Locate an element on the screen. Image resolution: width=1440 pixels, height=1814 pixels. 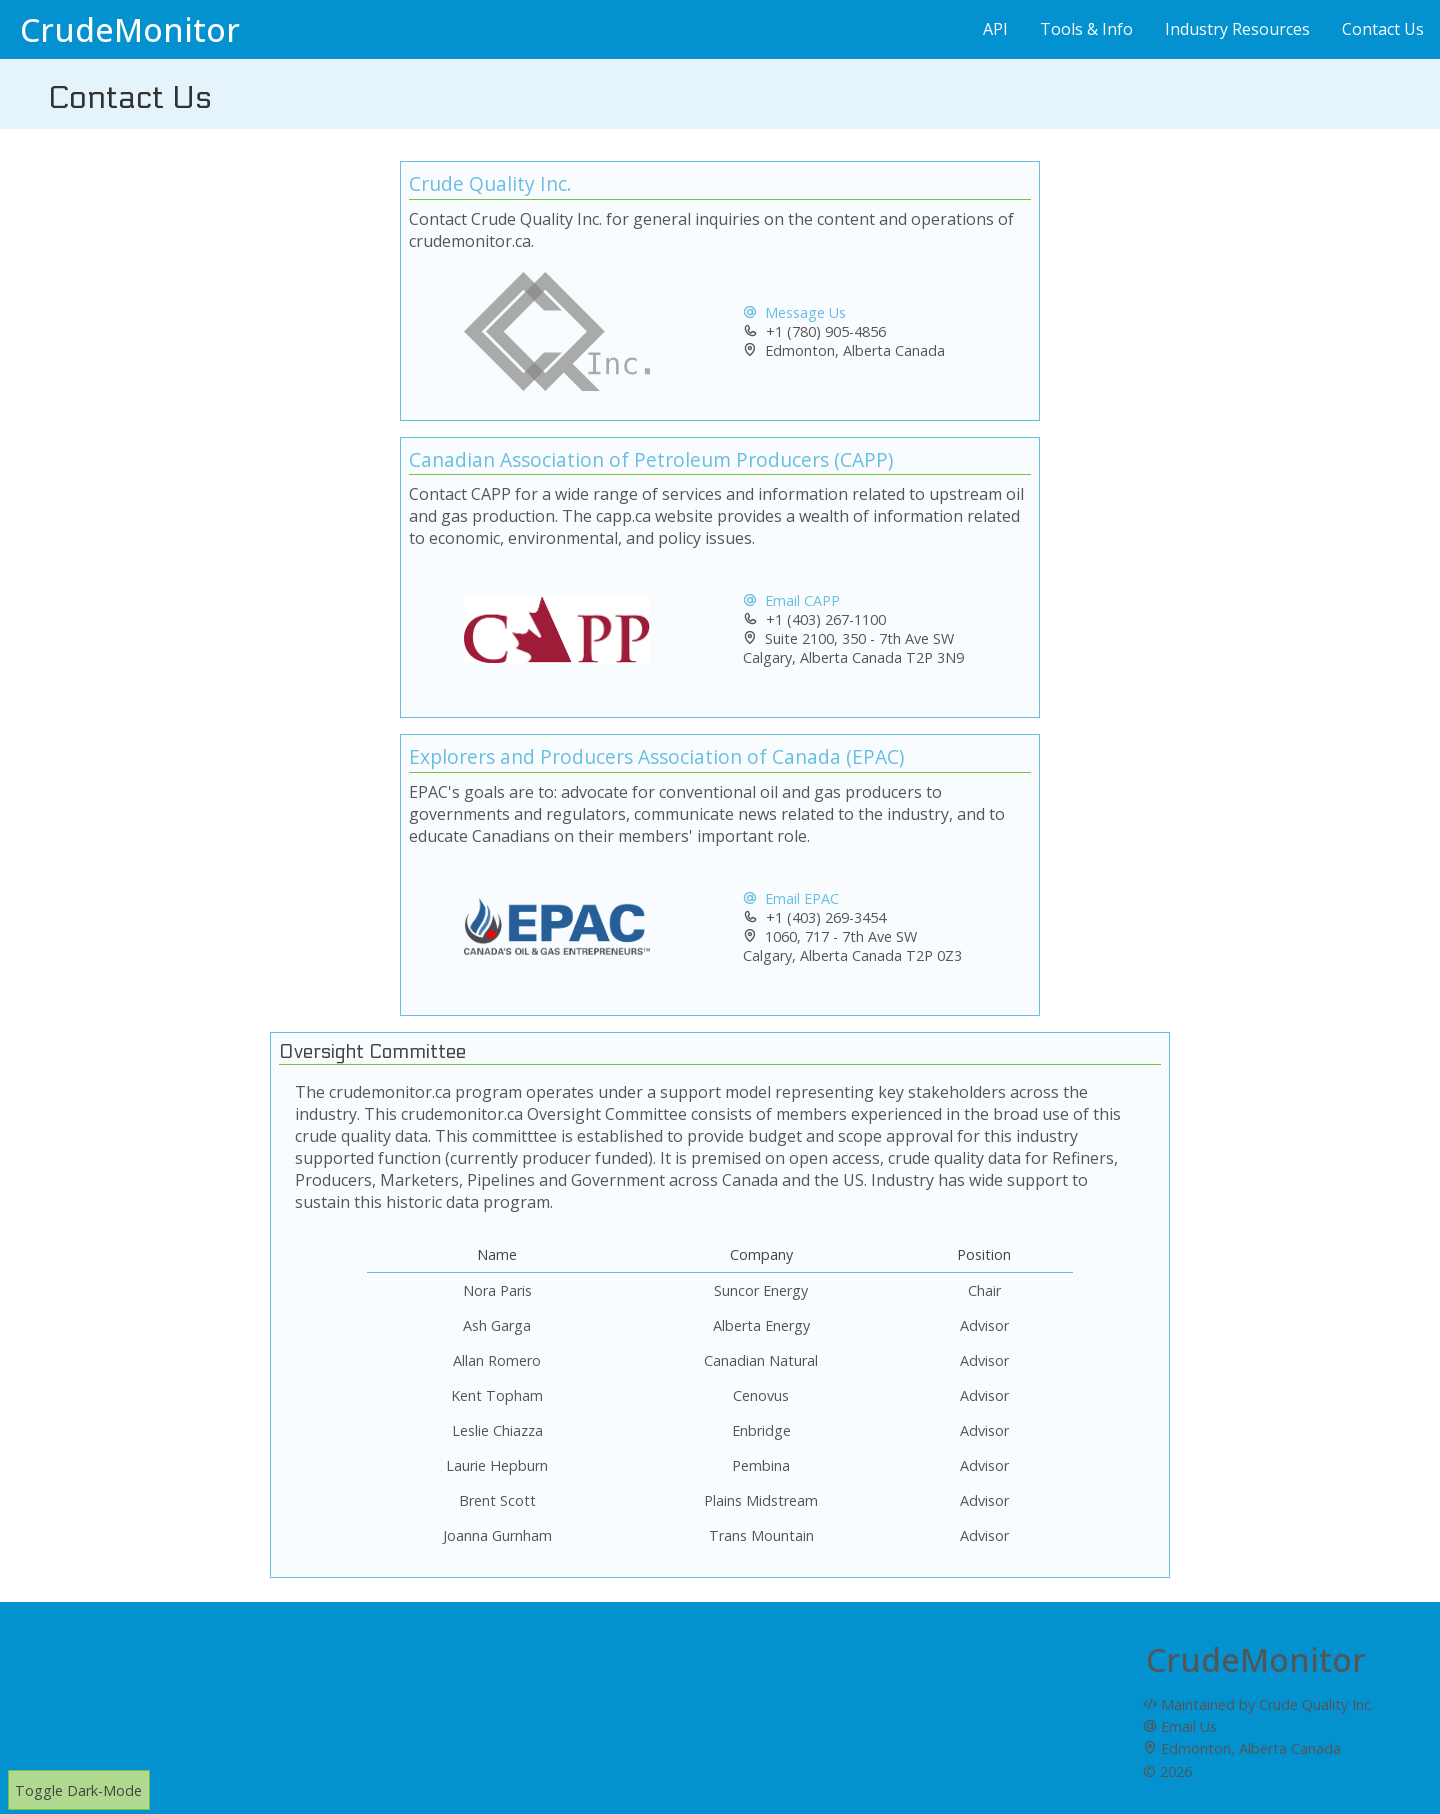
Email CAPP is located at coordinates (791, 600).